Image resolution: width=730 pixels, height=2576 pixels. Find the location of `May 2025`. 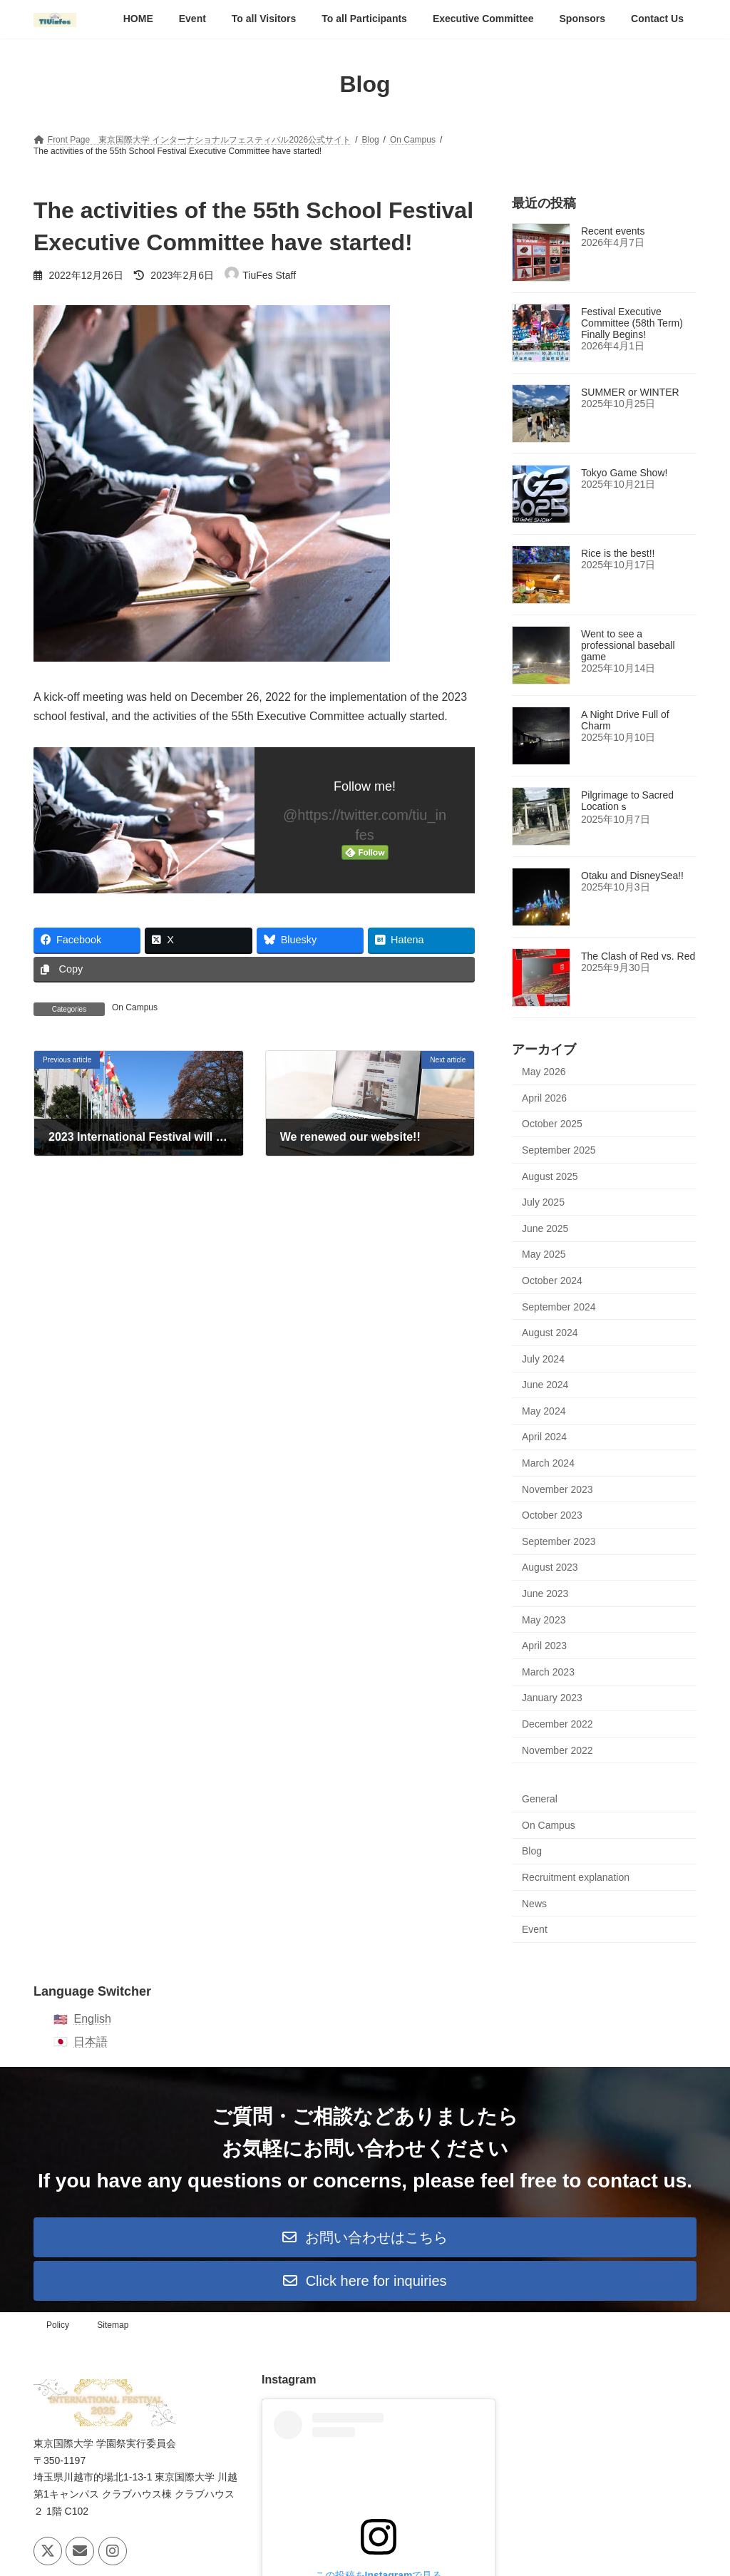

May 2025 is located at coordinates (543, 1255).